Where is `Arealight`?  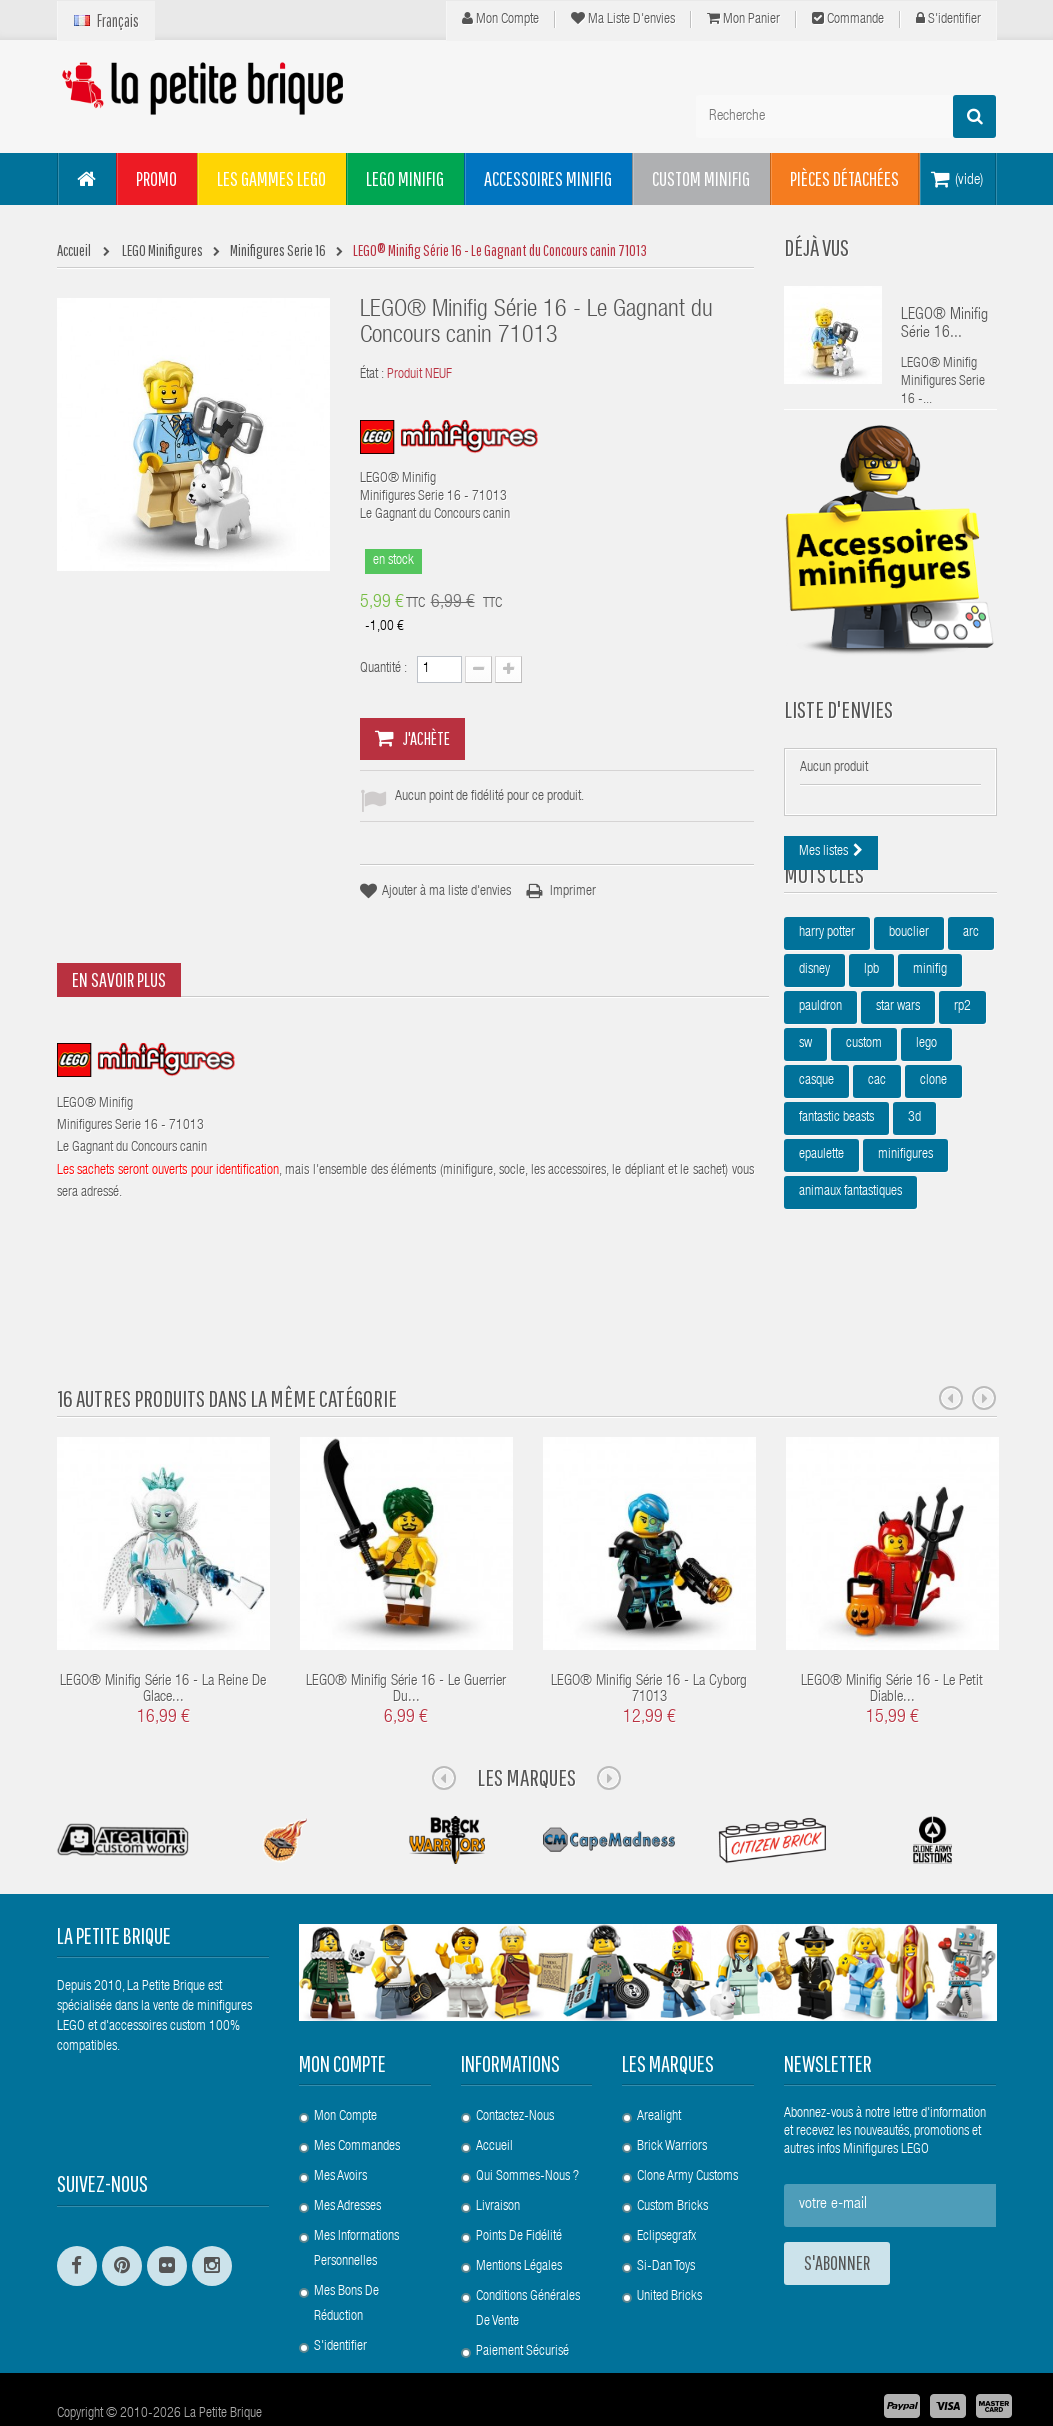 Arealight is located at coordinates (659, 2063).